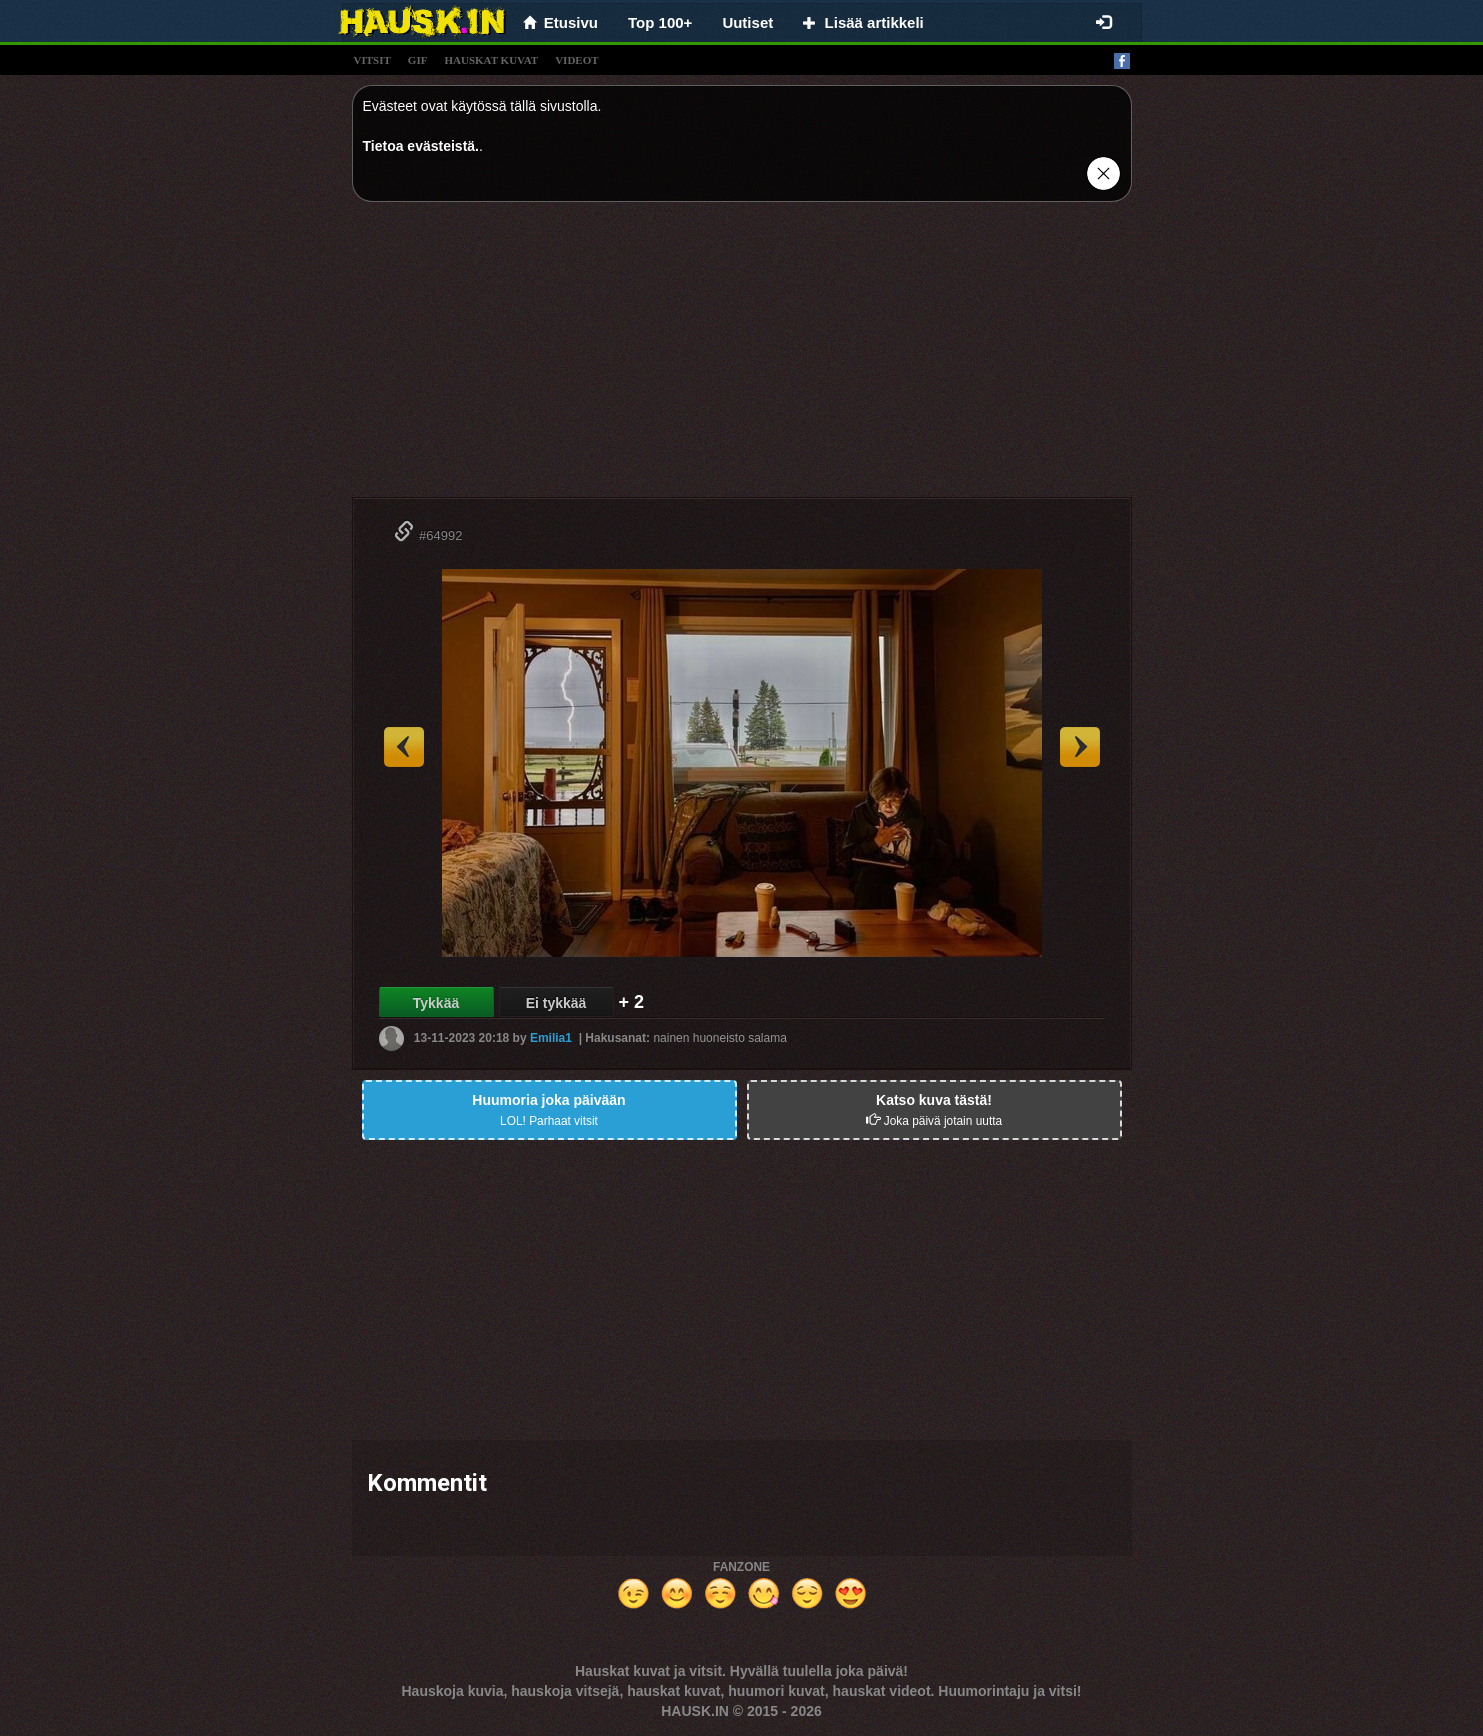  What do you see at coordinates (556, 1003) in the screenshot?
I see `Ei tykkää` at bounding box center [556, 1003].